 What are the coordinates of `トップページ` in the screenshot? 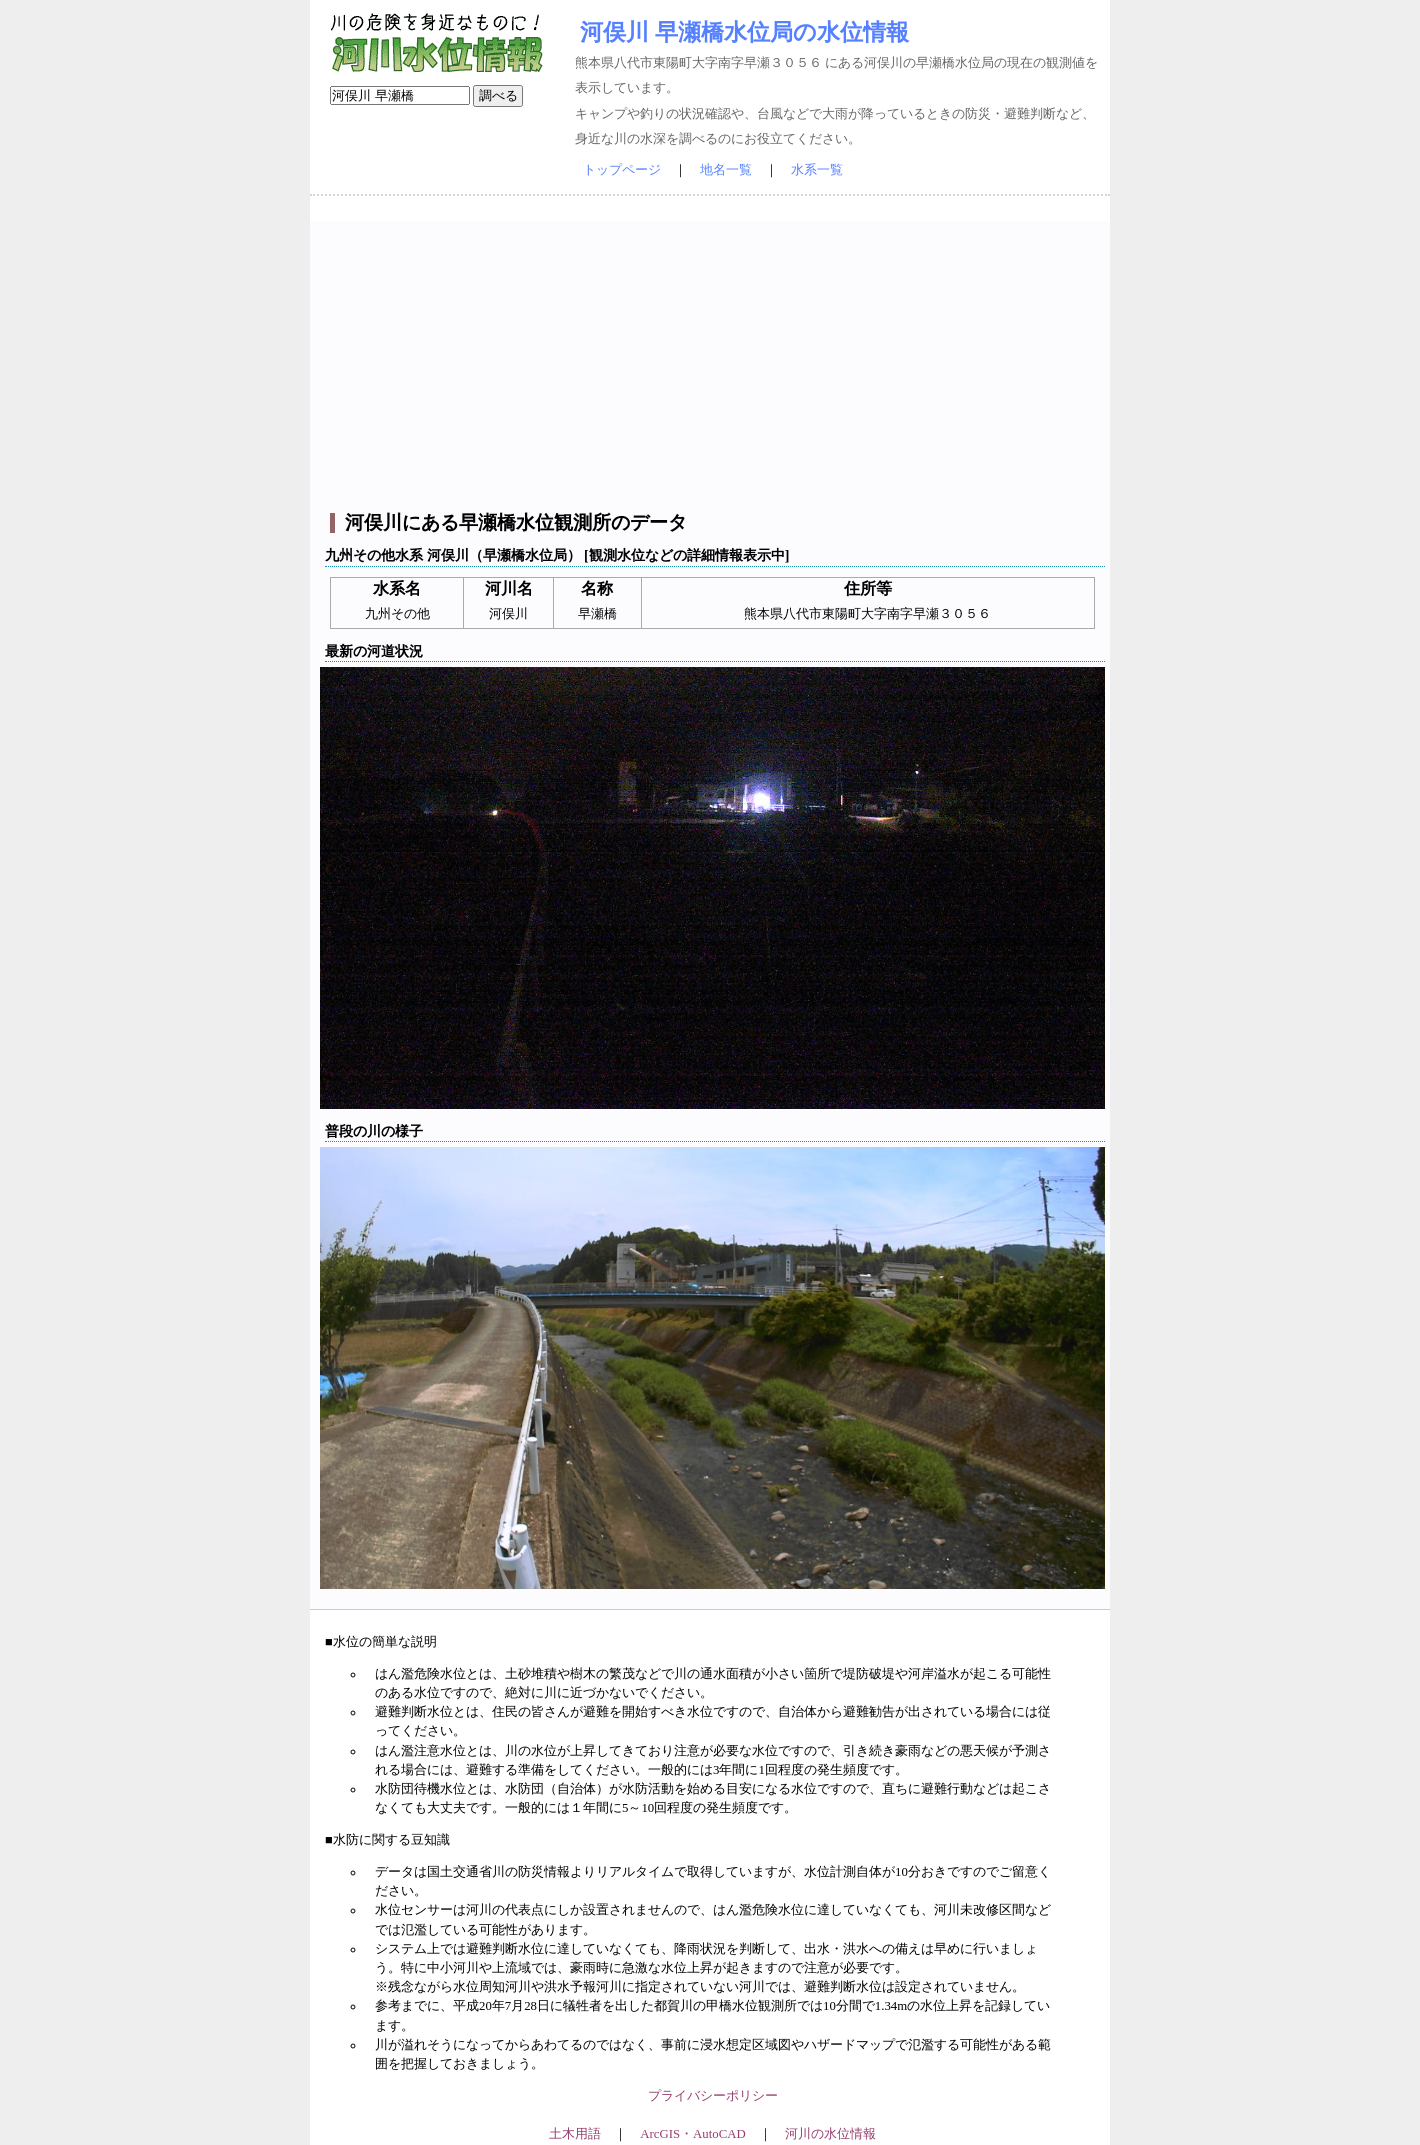 It's located at (622, 170).